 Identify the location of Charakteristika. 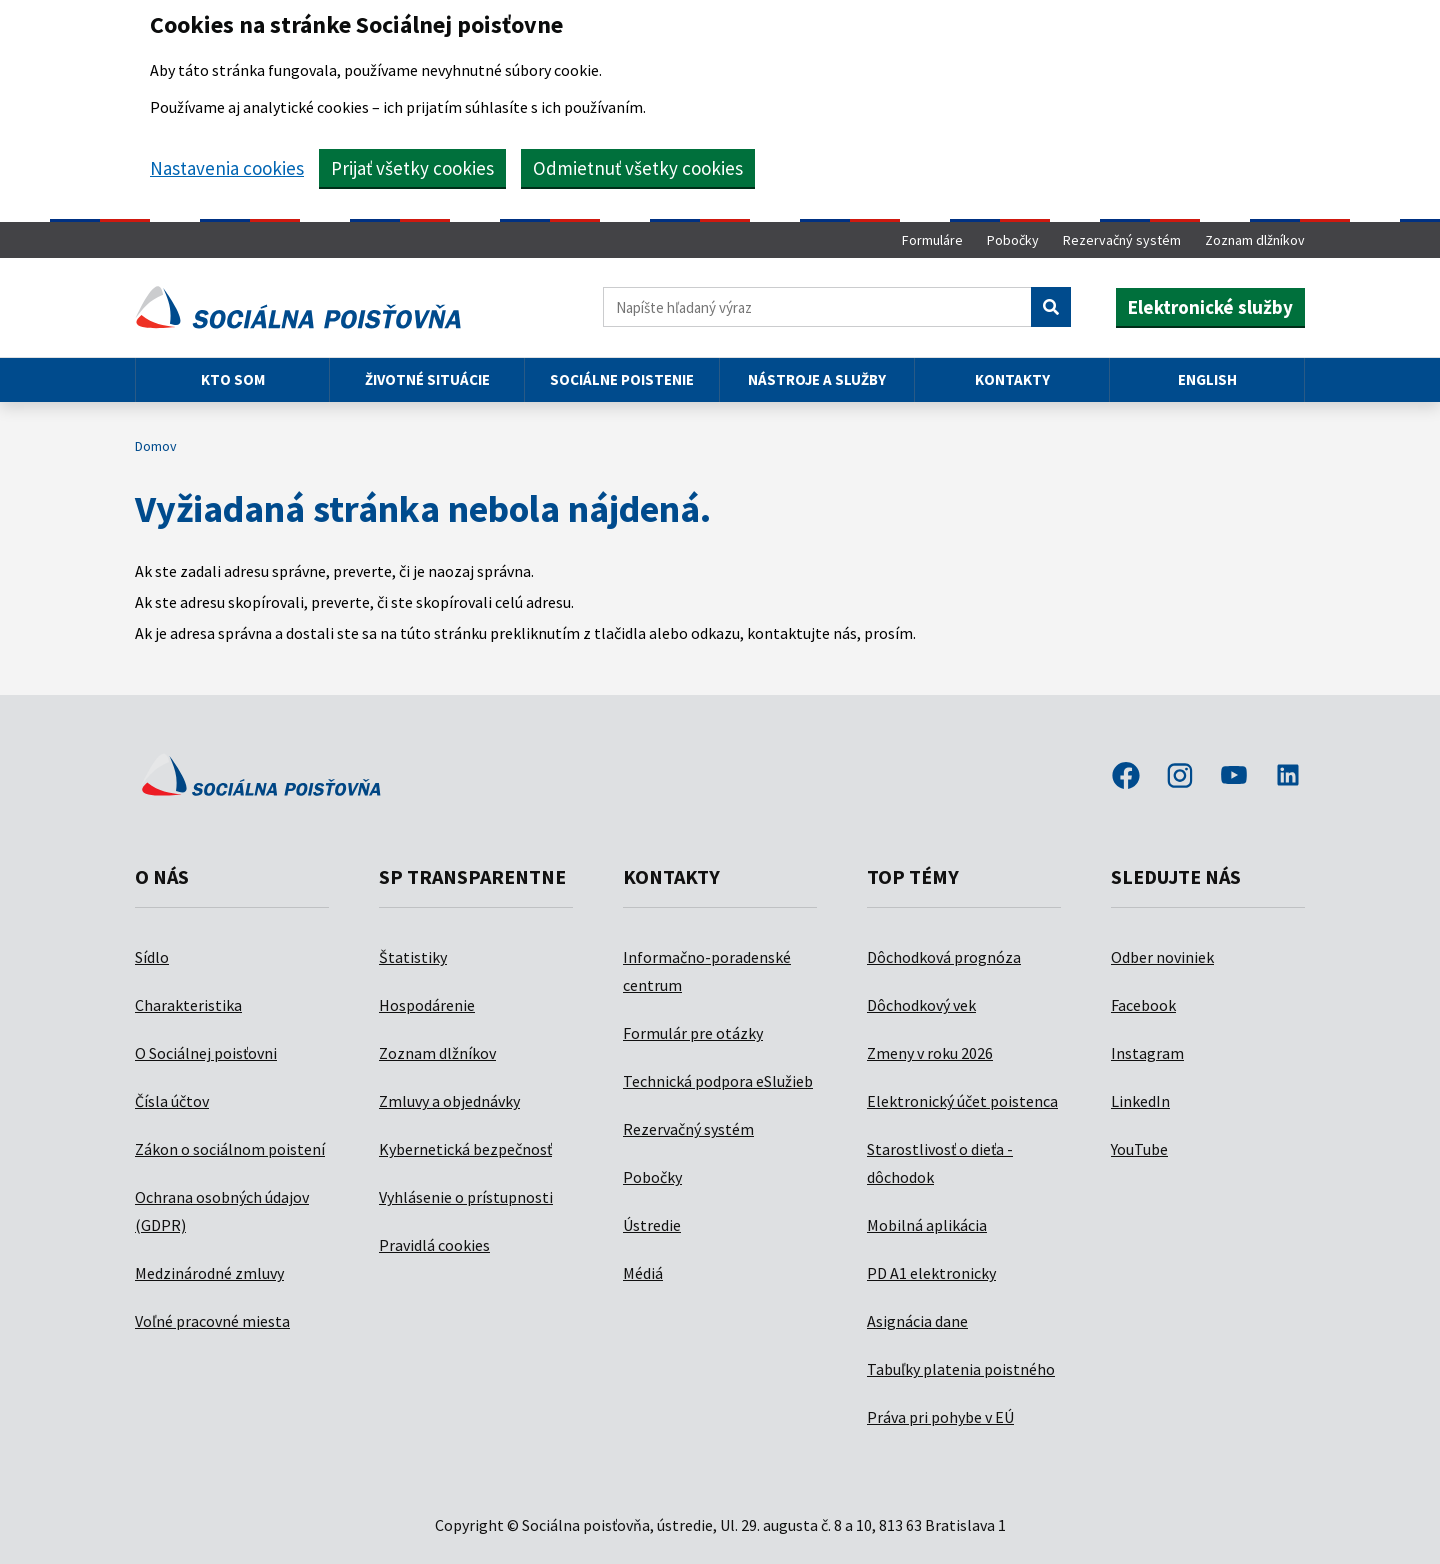
(188, 1005).